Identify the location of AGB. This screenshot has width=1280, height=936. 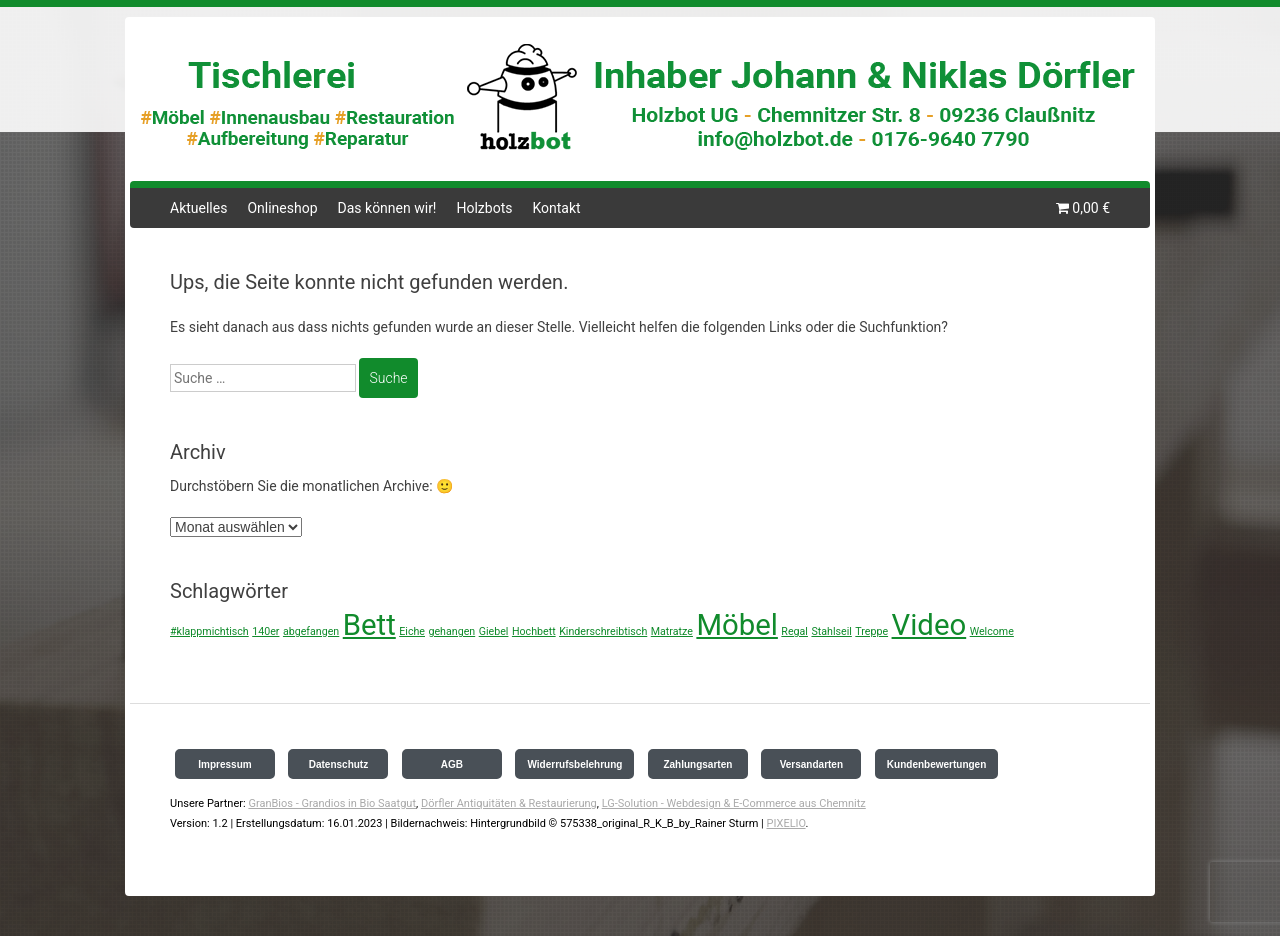
(452, 764).